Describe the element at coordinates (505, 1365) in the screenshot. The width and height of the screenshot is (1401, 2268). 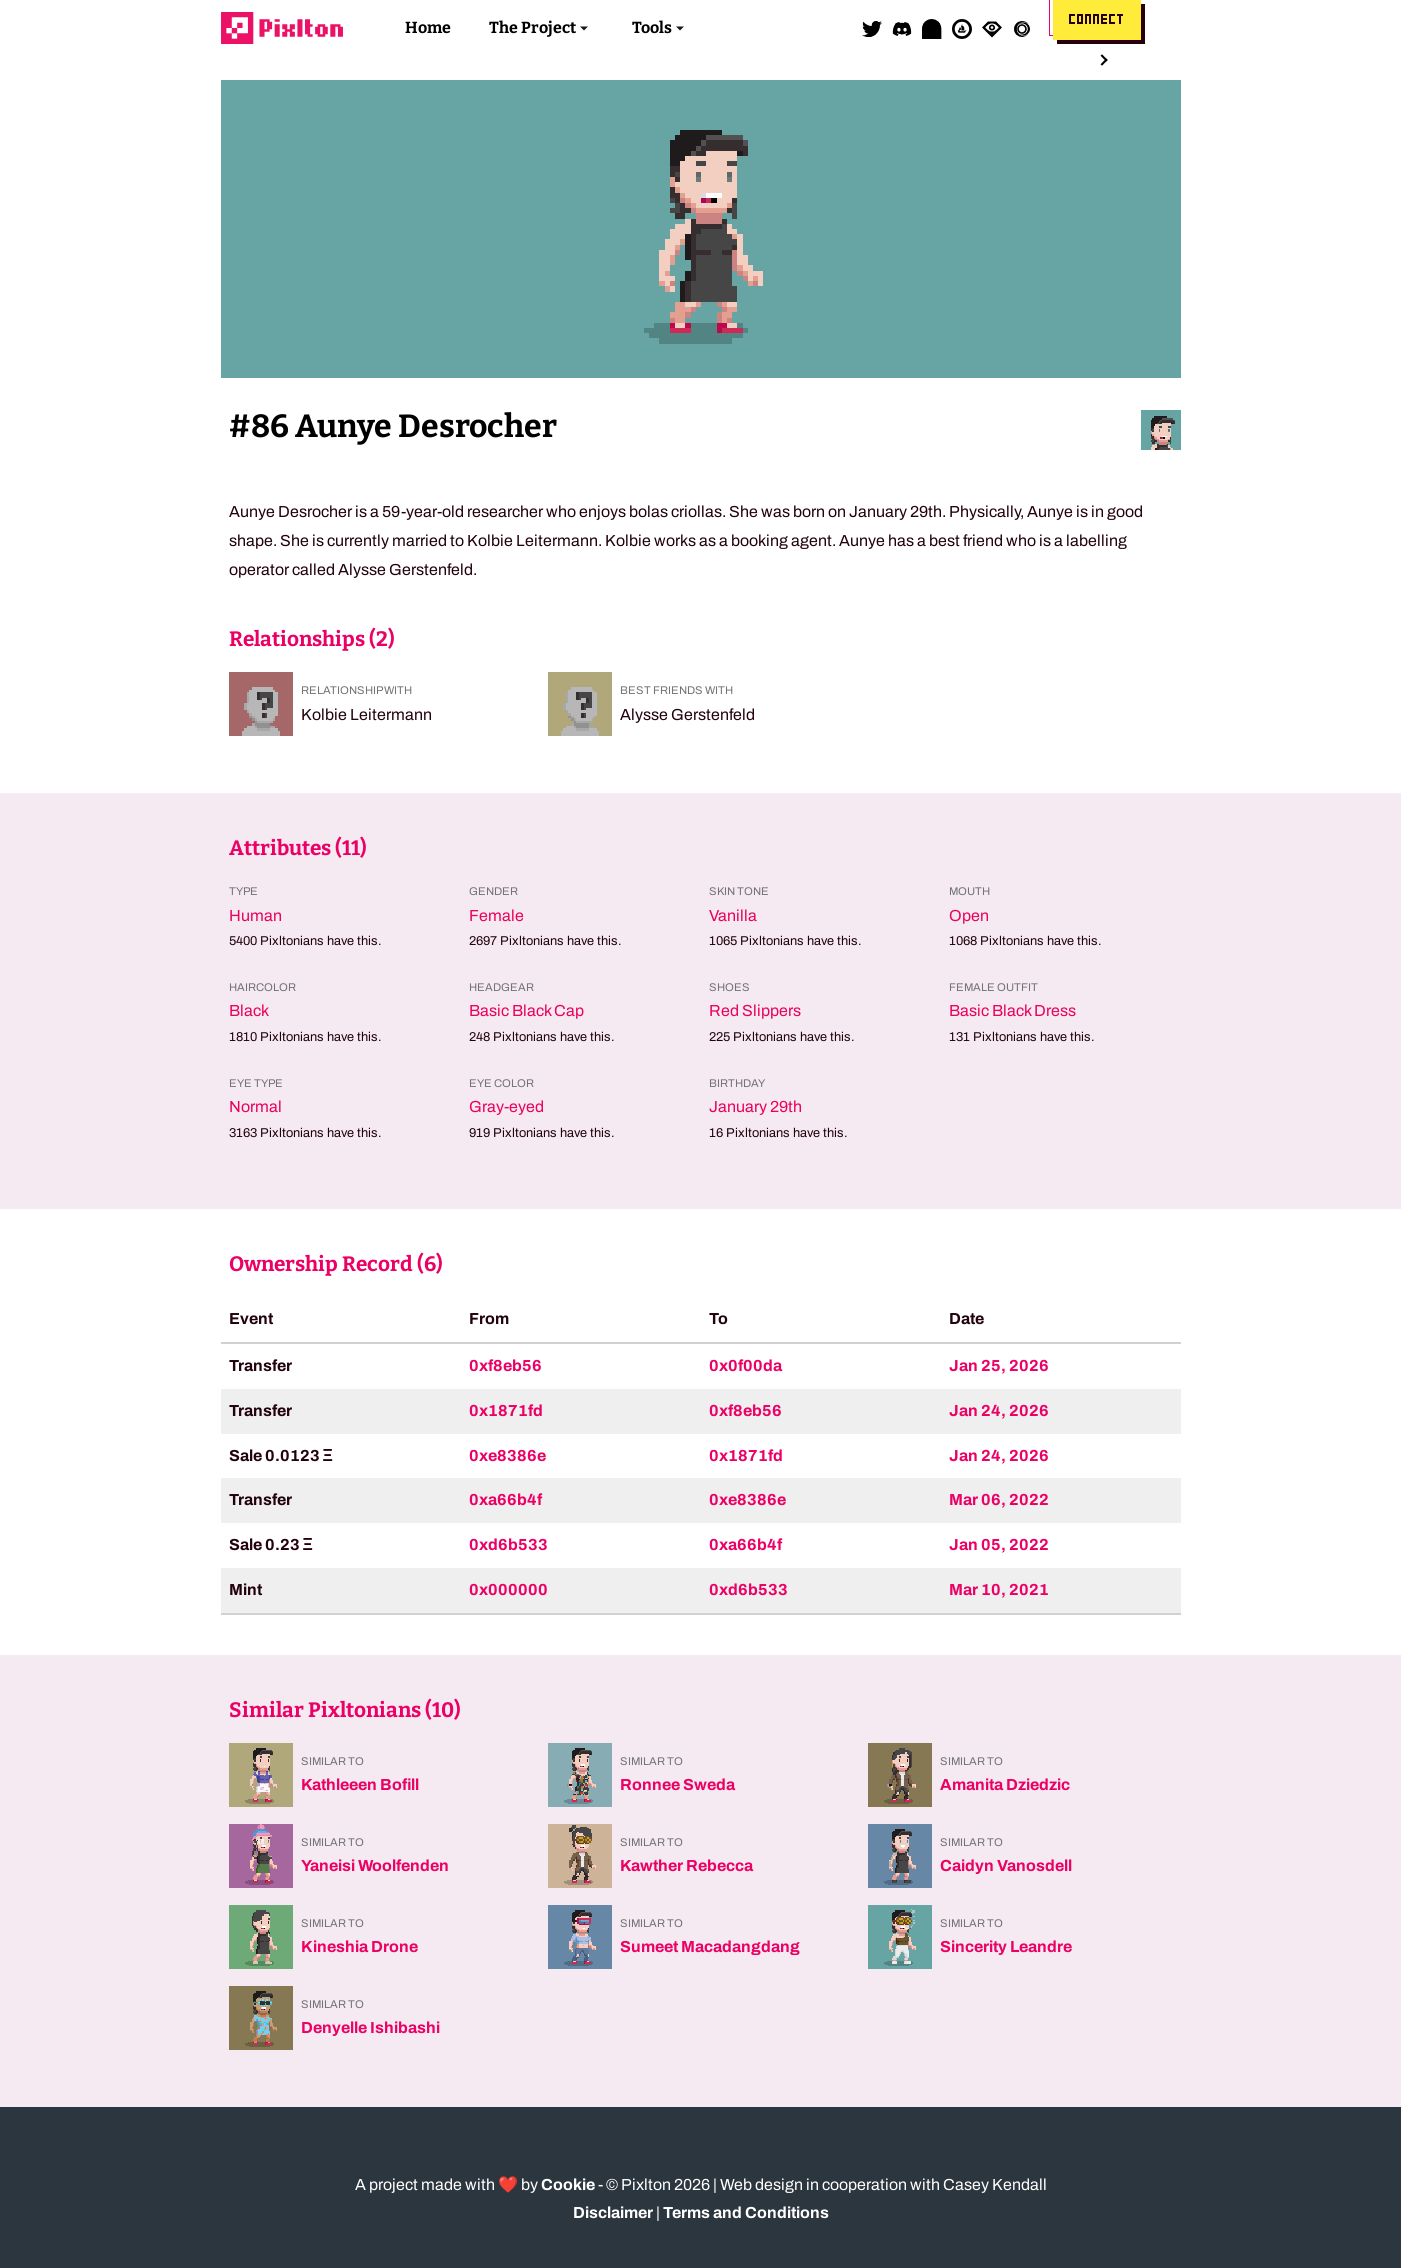
I see `0xf8eb56` at that location.